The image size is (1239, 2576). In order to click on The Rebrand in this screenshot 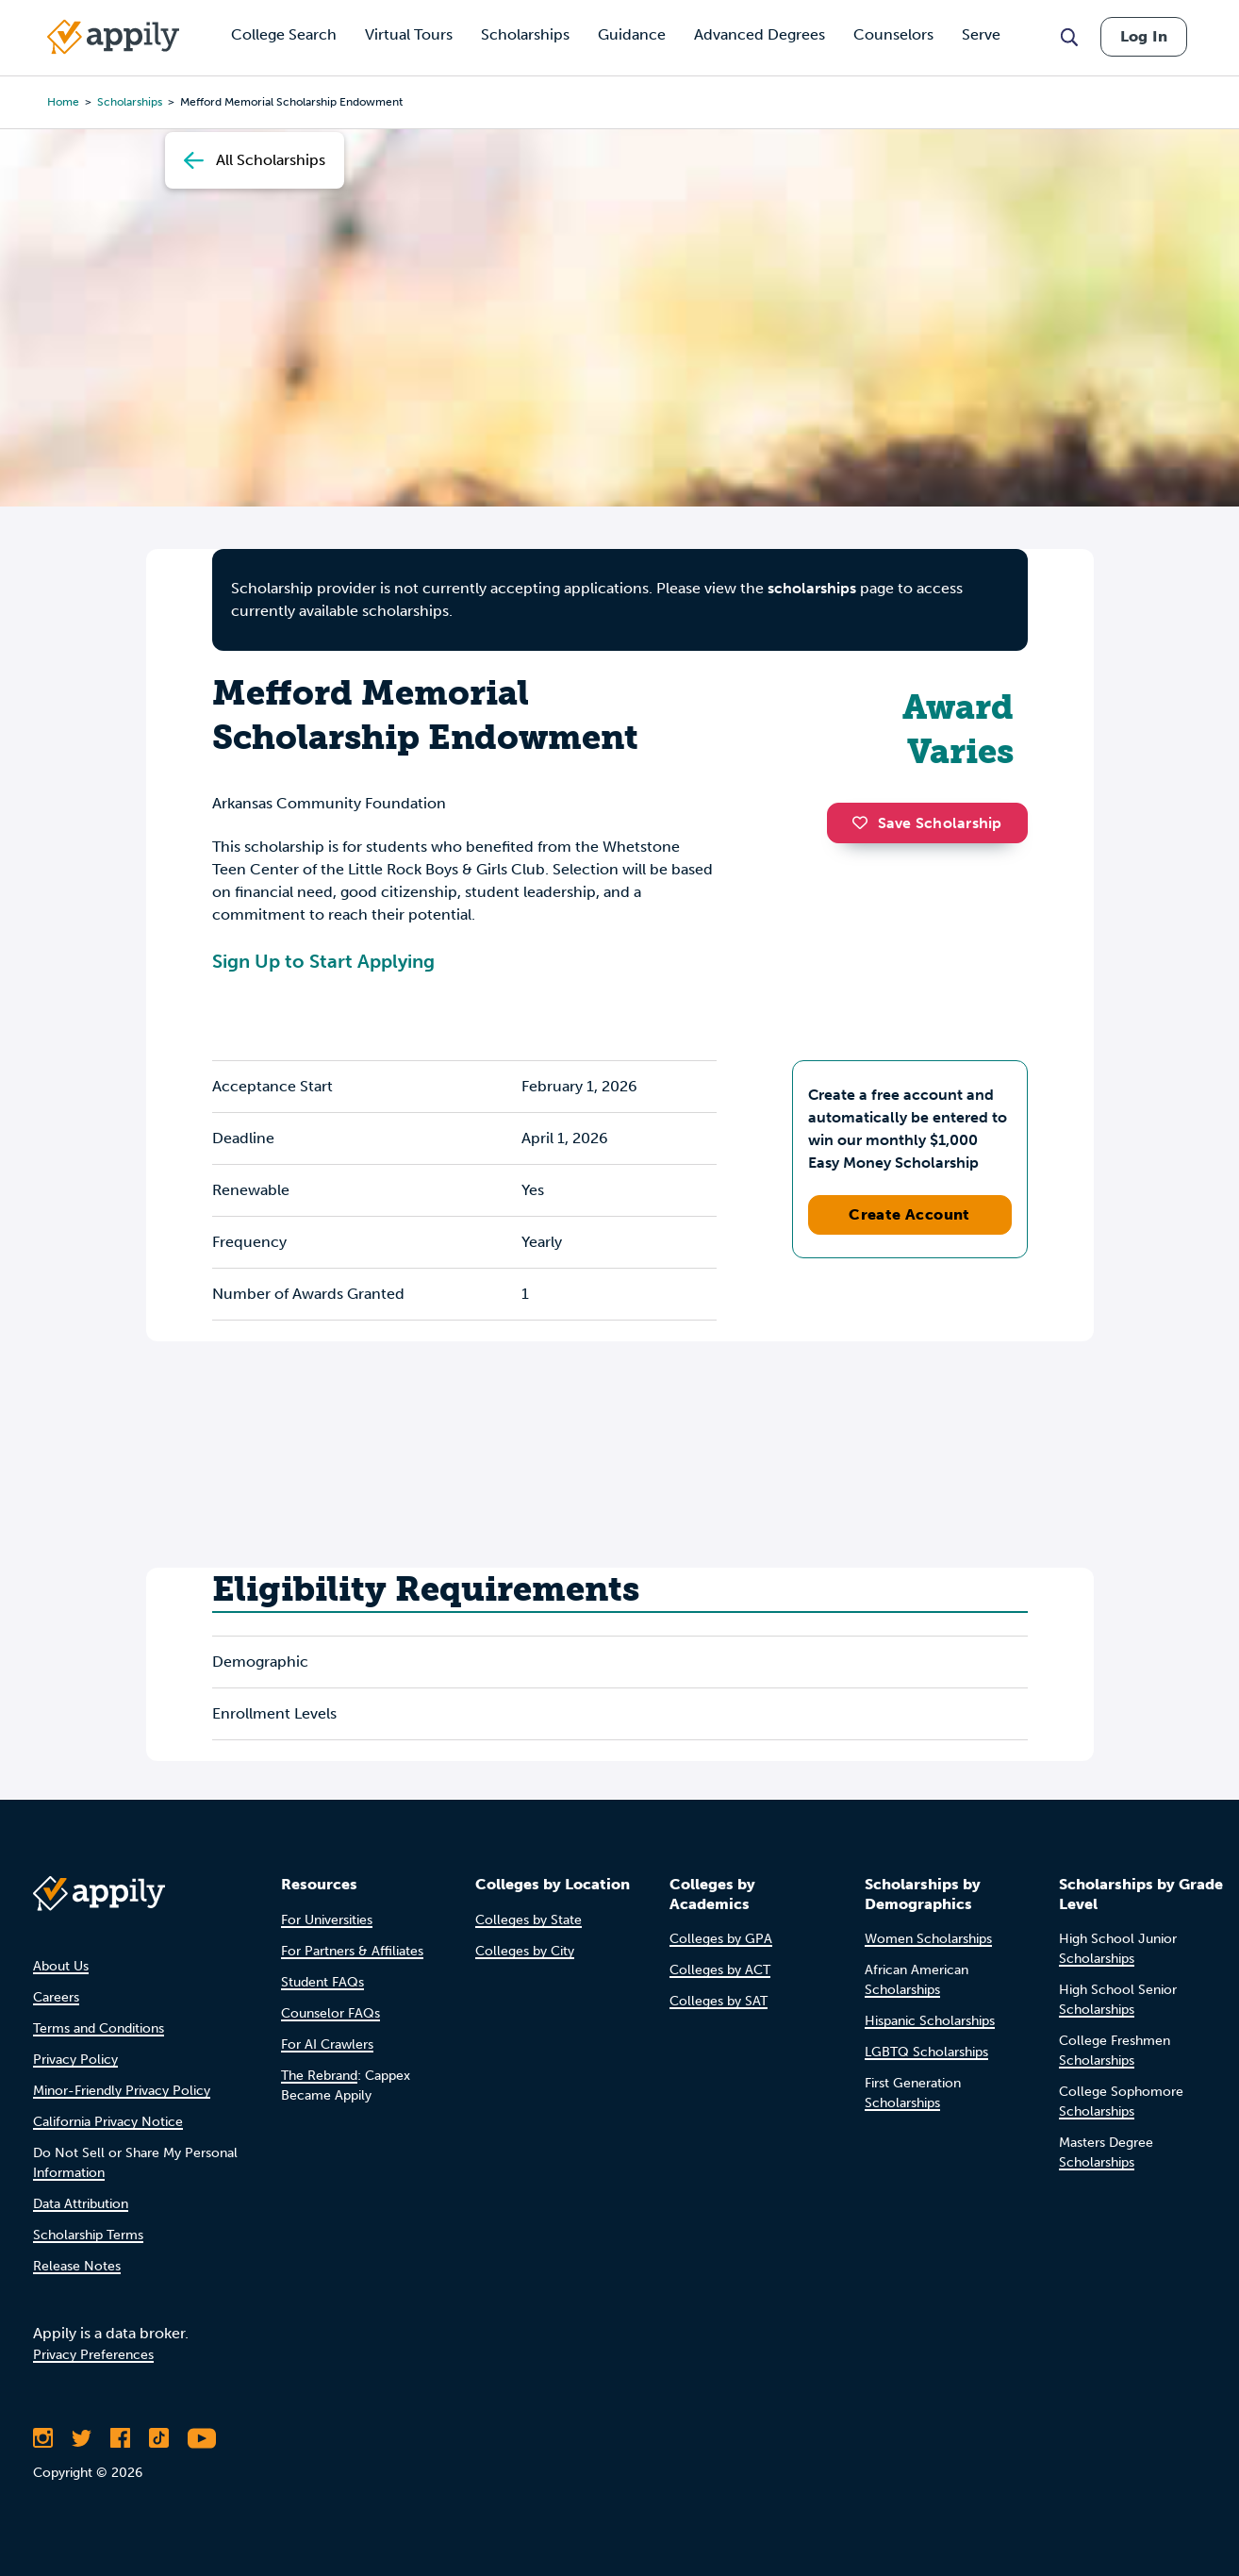, I will do `click(319, 2076)`.